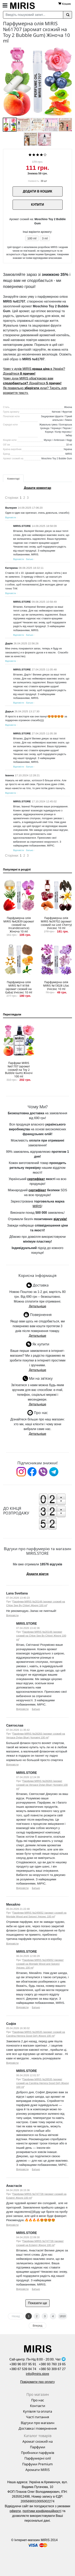 This screenshot has width=75, height=2576. I want to click on Парфуми MIRIS №61707 (аромат схожий на Toy 2 Bubble Gum) Жіночі 100 ml, so click(19, 1069).